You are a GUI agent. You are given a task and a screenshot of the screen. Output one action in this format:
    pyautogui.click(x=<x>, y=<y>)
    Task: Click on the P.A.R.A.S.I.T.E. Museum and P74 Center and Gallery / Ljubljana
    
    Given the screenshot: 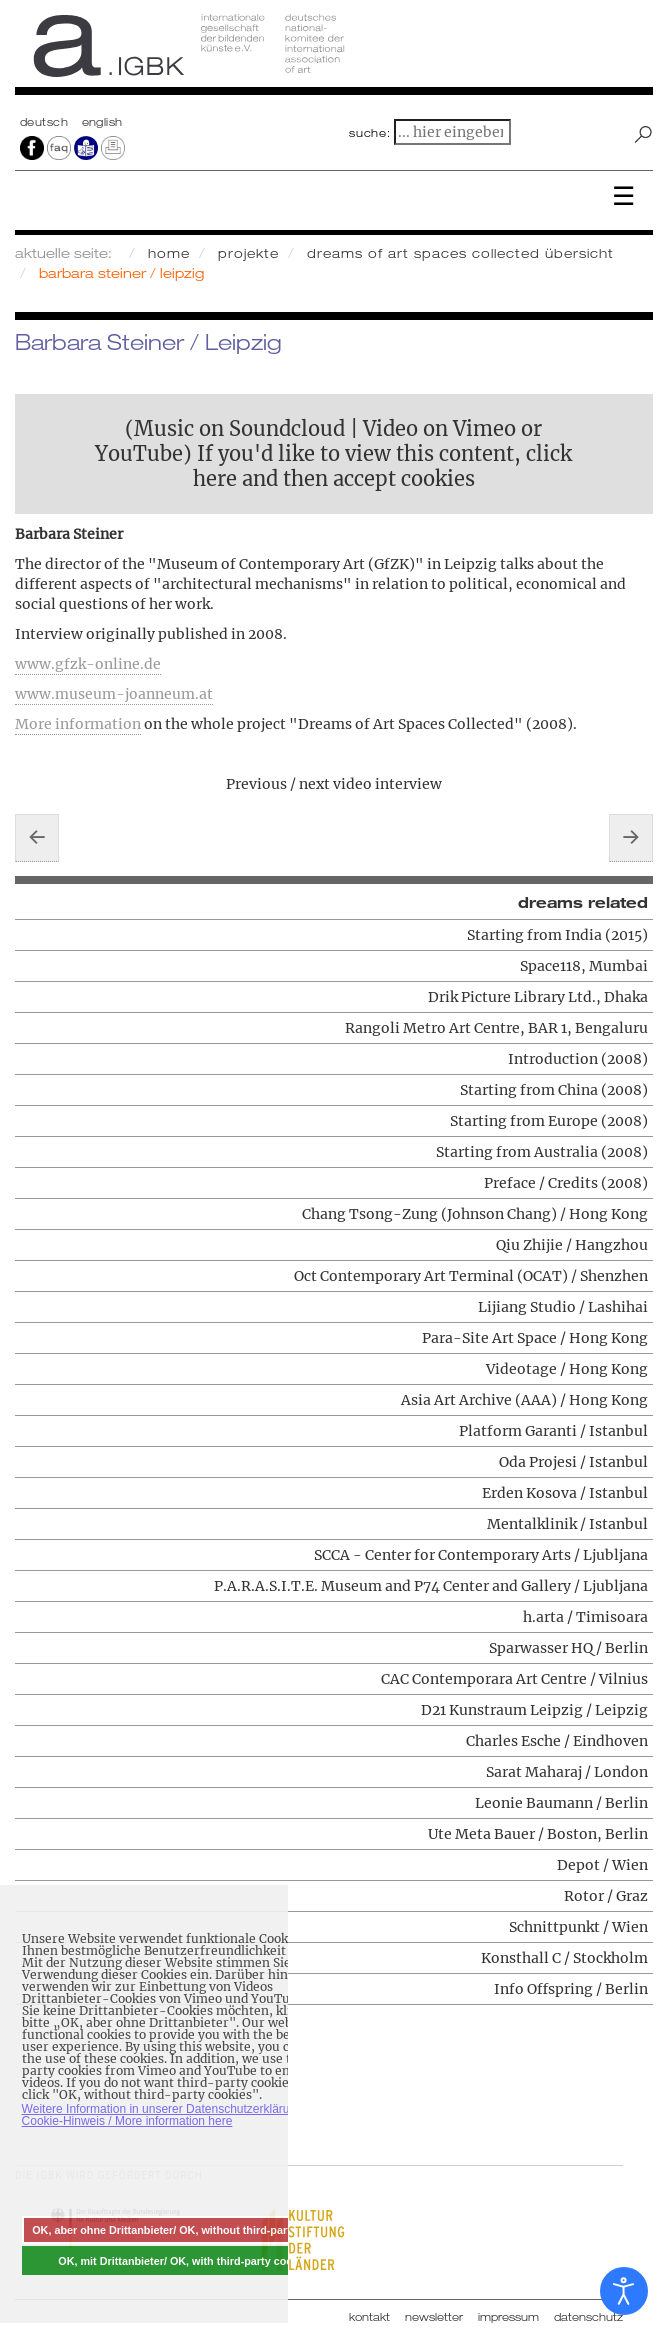 What is the action you would take?
    pyautogui.click(x=431, y=1586)
    